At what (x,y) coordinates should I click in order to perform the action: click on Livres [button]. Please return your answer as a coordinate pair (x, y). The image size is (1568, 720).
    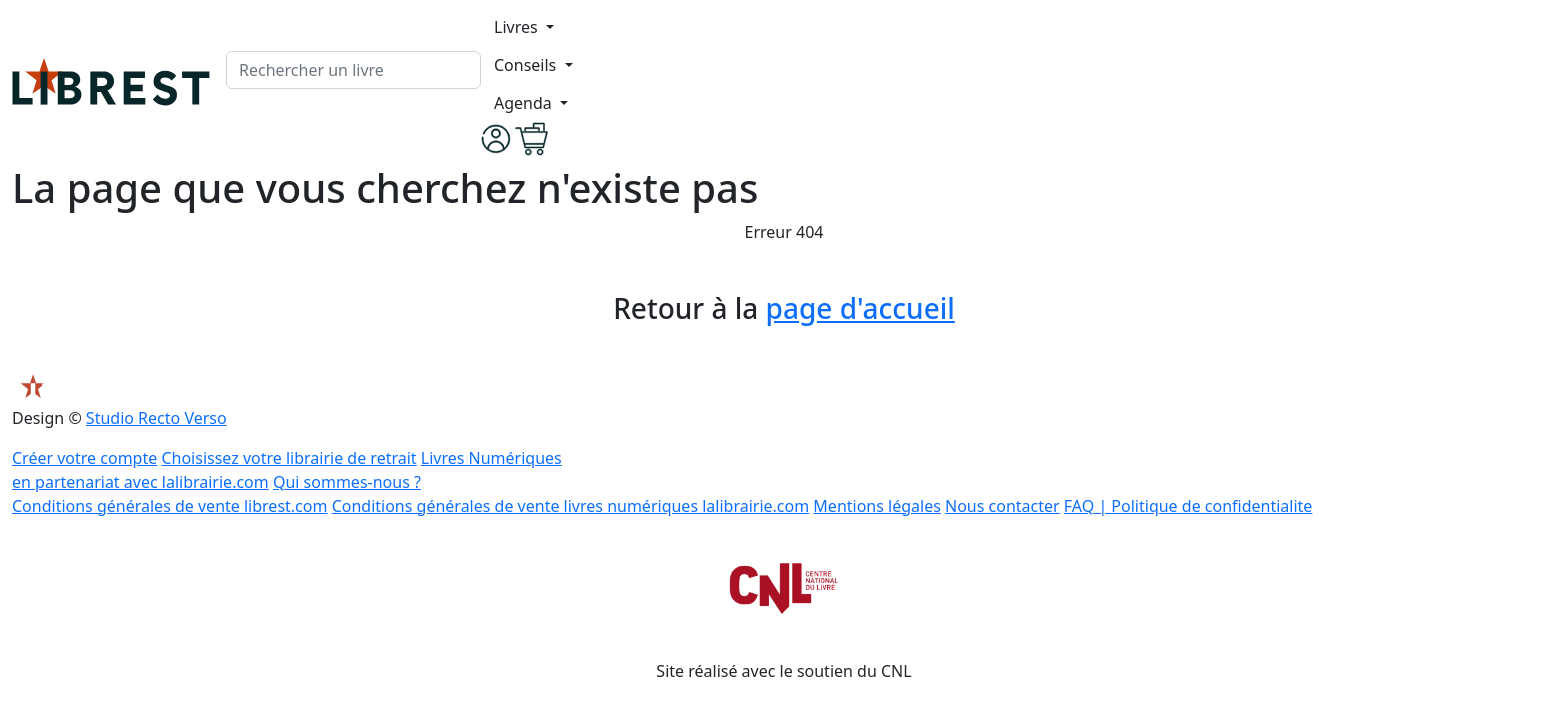
    Looking at the image, I should click on (518, 27).